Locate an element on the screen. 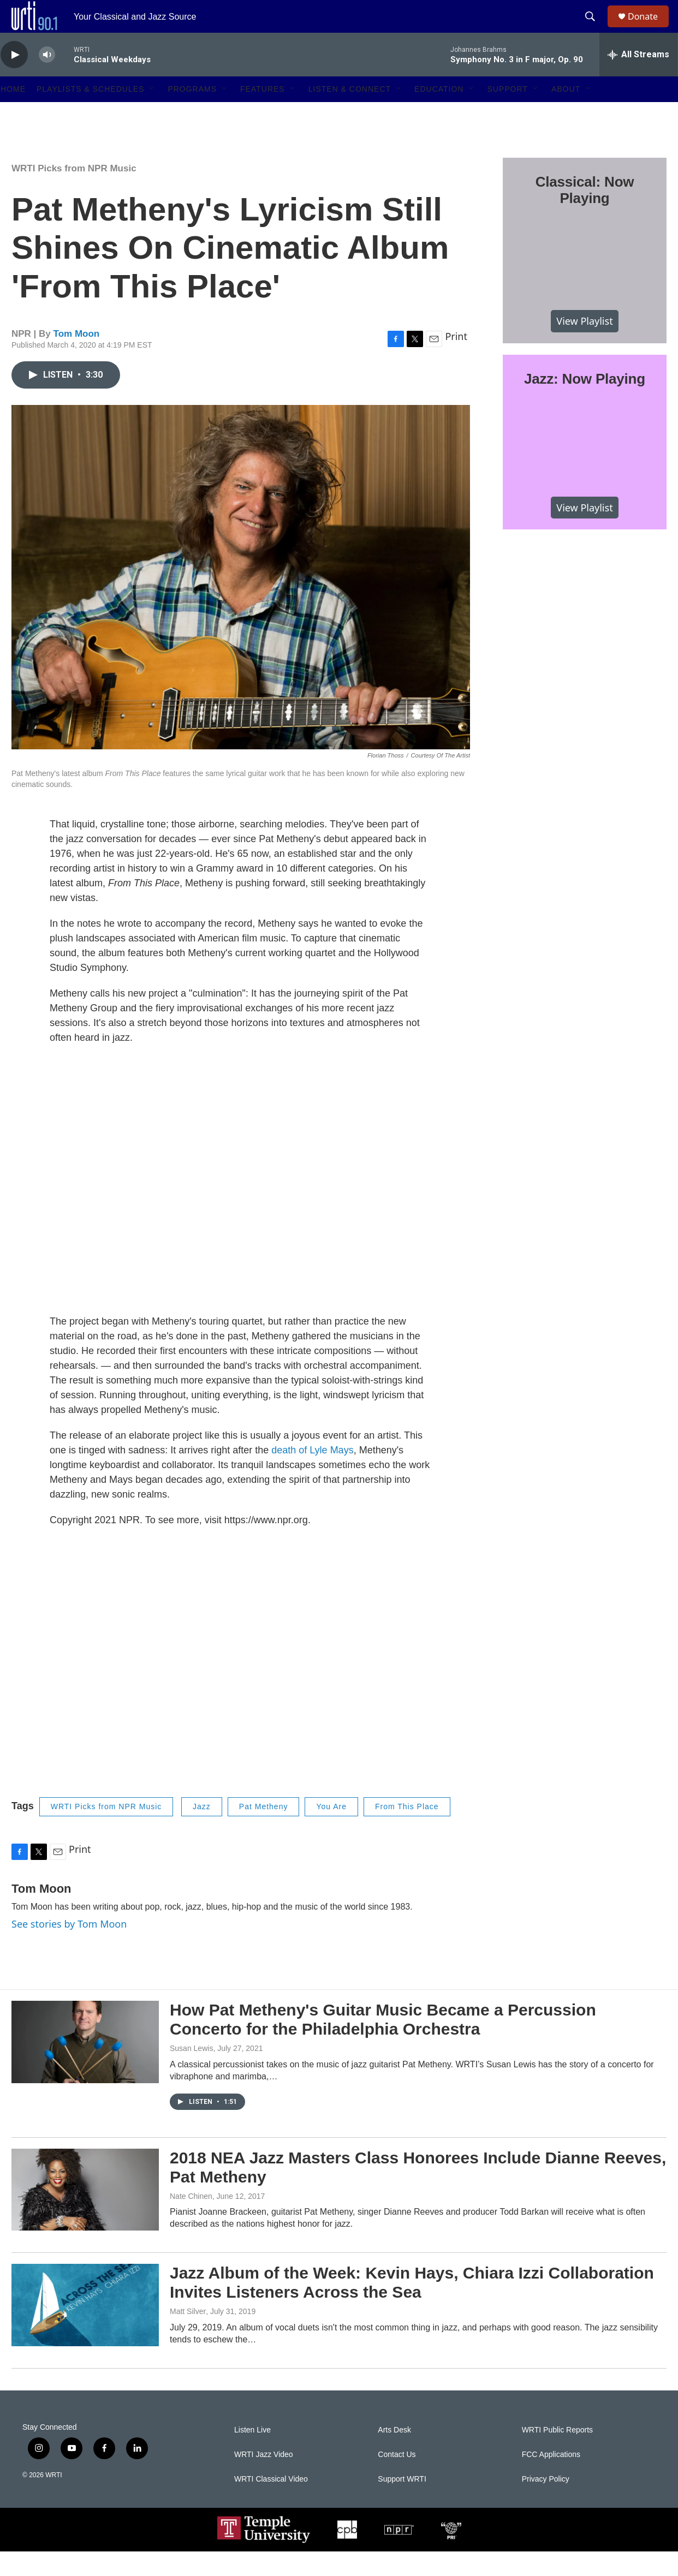  Jazz: Now Playing is located at coordinates (584, 403).